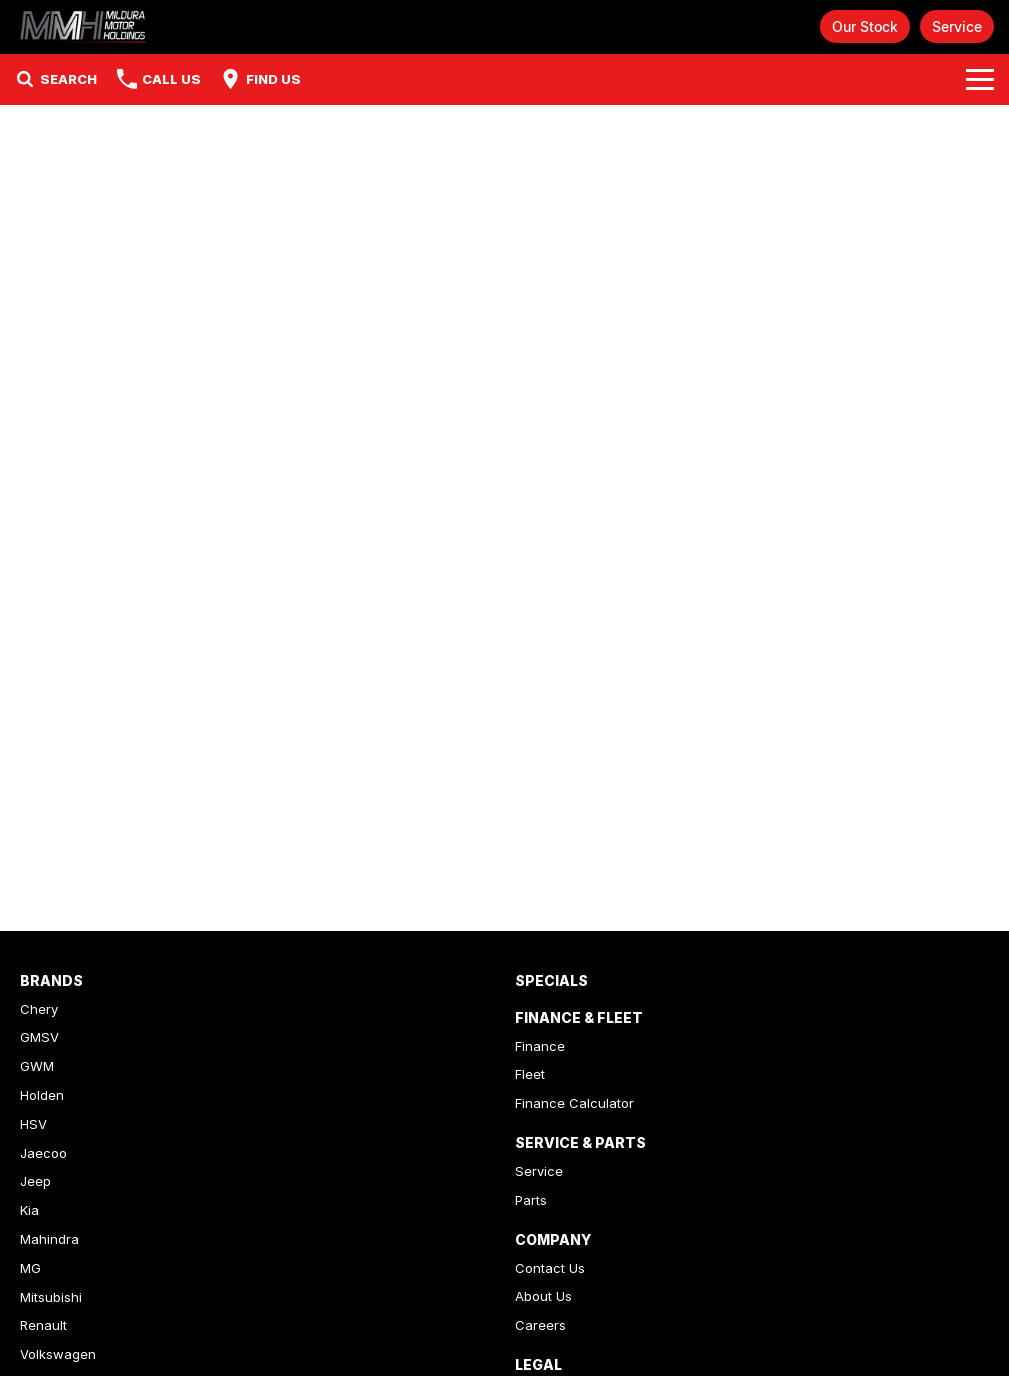 The width and height of the screenshot is (1009, 1376). I want to click on Jeep, so click(35, 1181).